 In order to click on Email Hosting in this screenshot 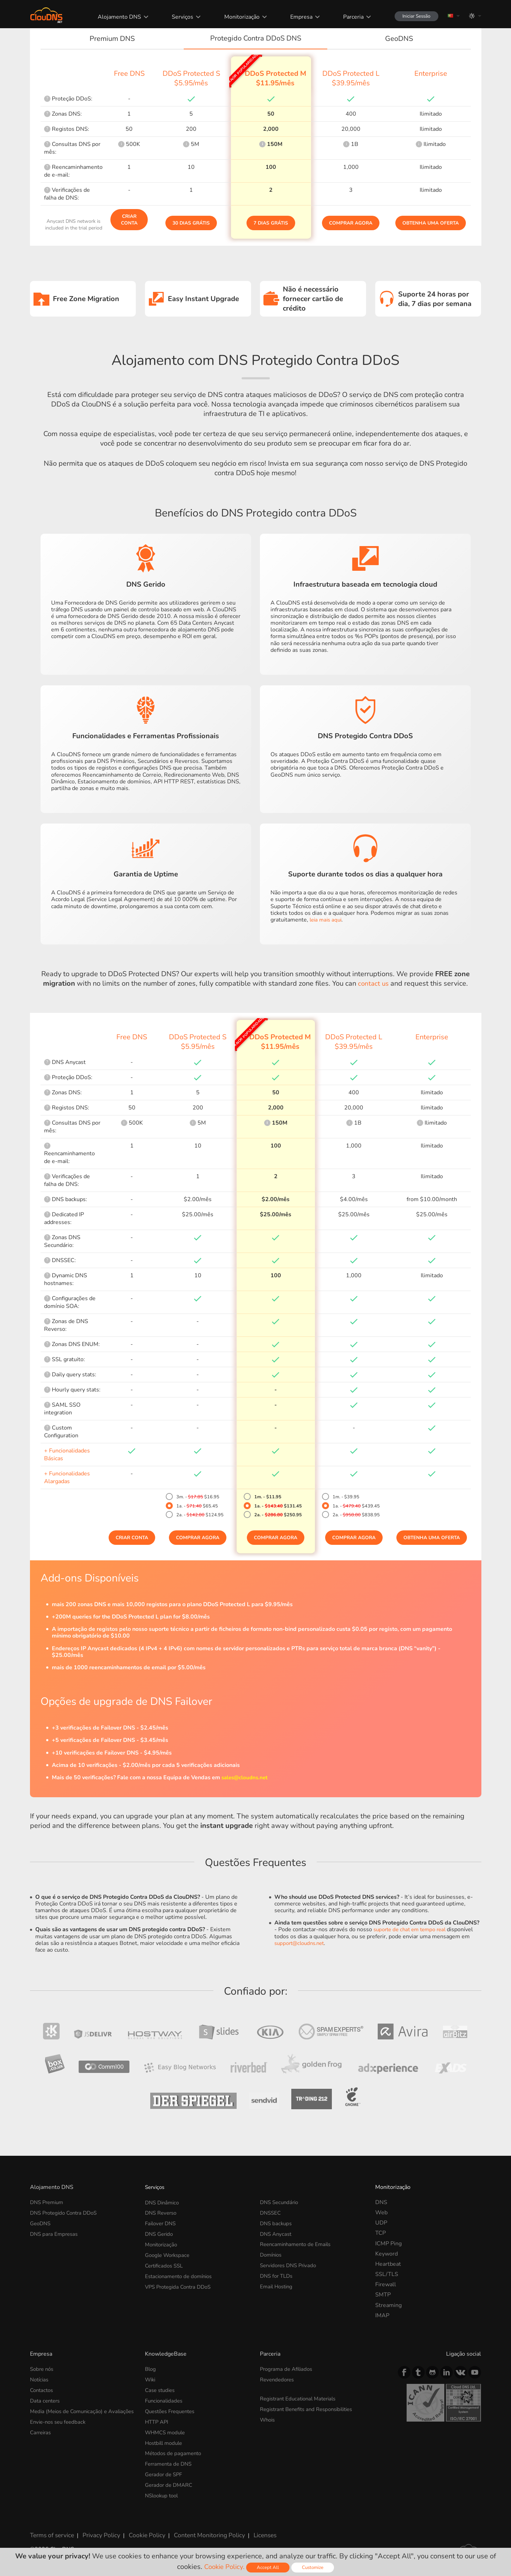, I will do `click(278, 2284)`.